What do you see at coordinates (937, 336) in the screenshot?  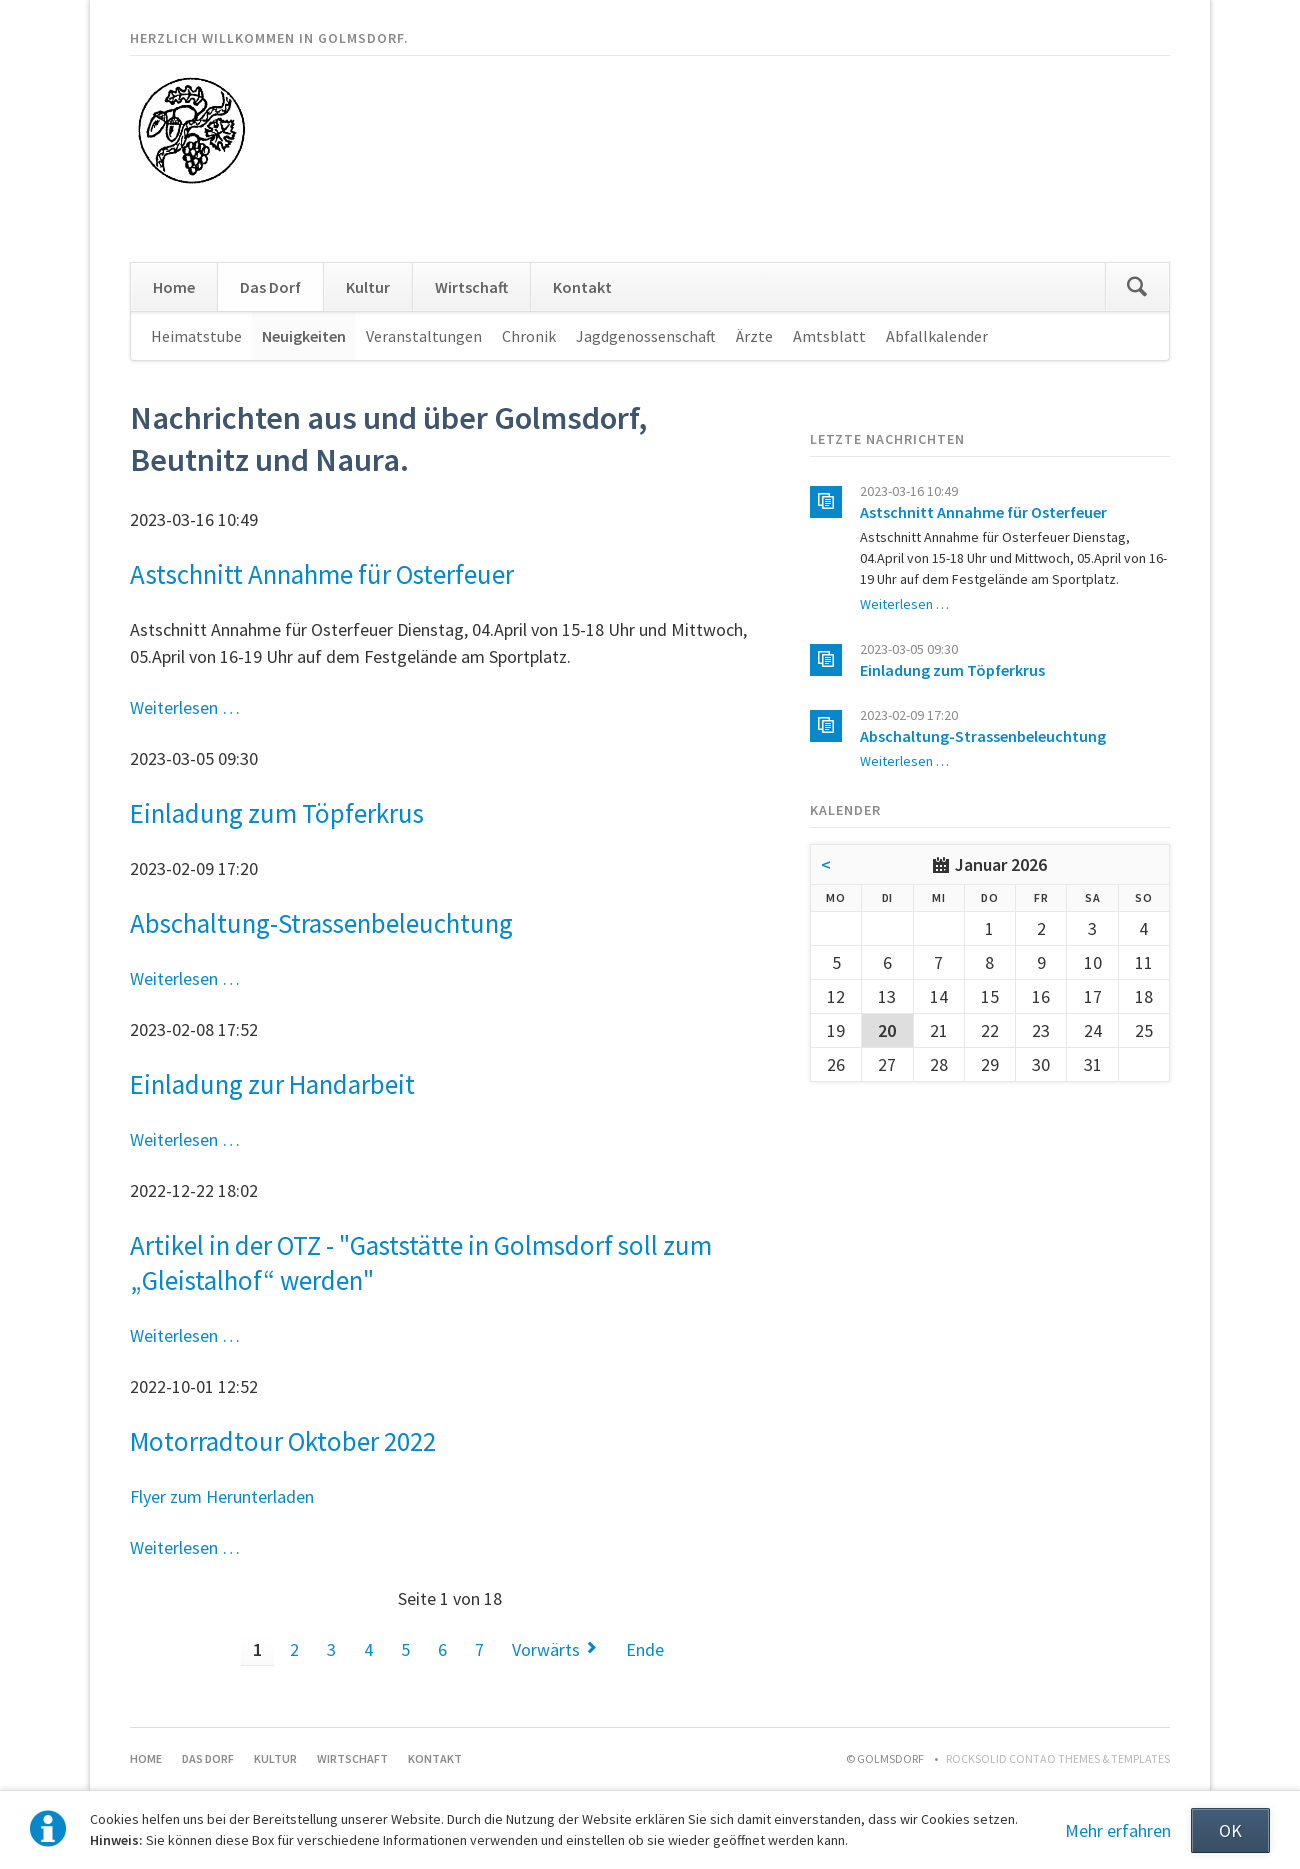 I see `Abfallkalender` at bounding box center [937, 336].